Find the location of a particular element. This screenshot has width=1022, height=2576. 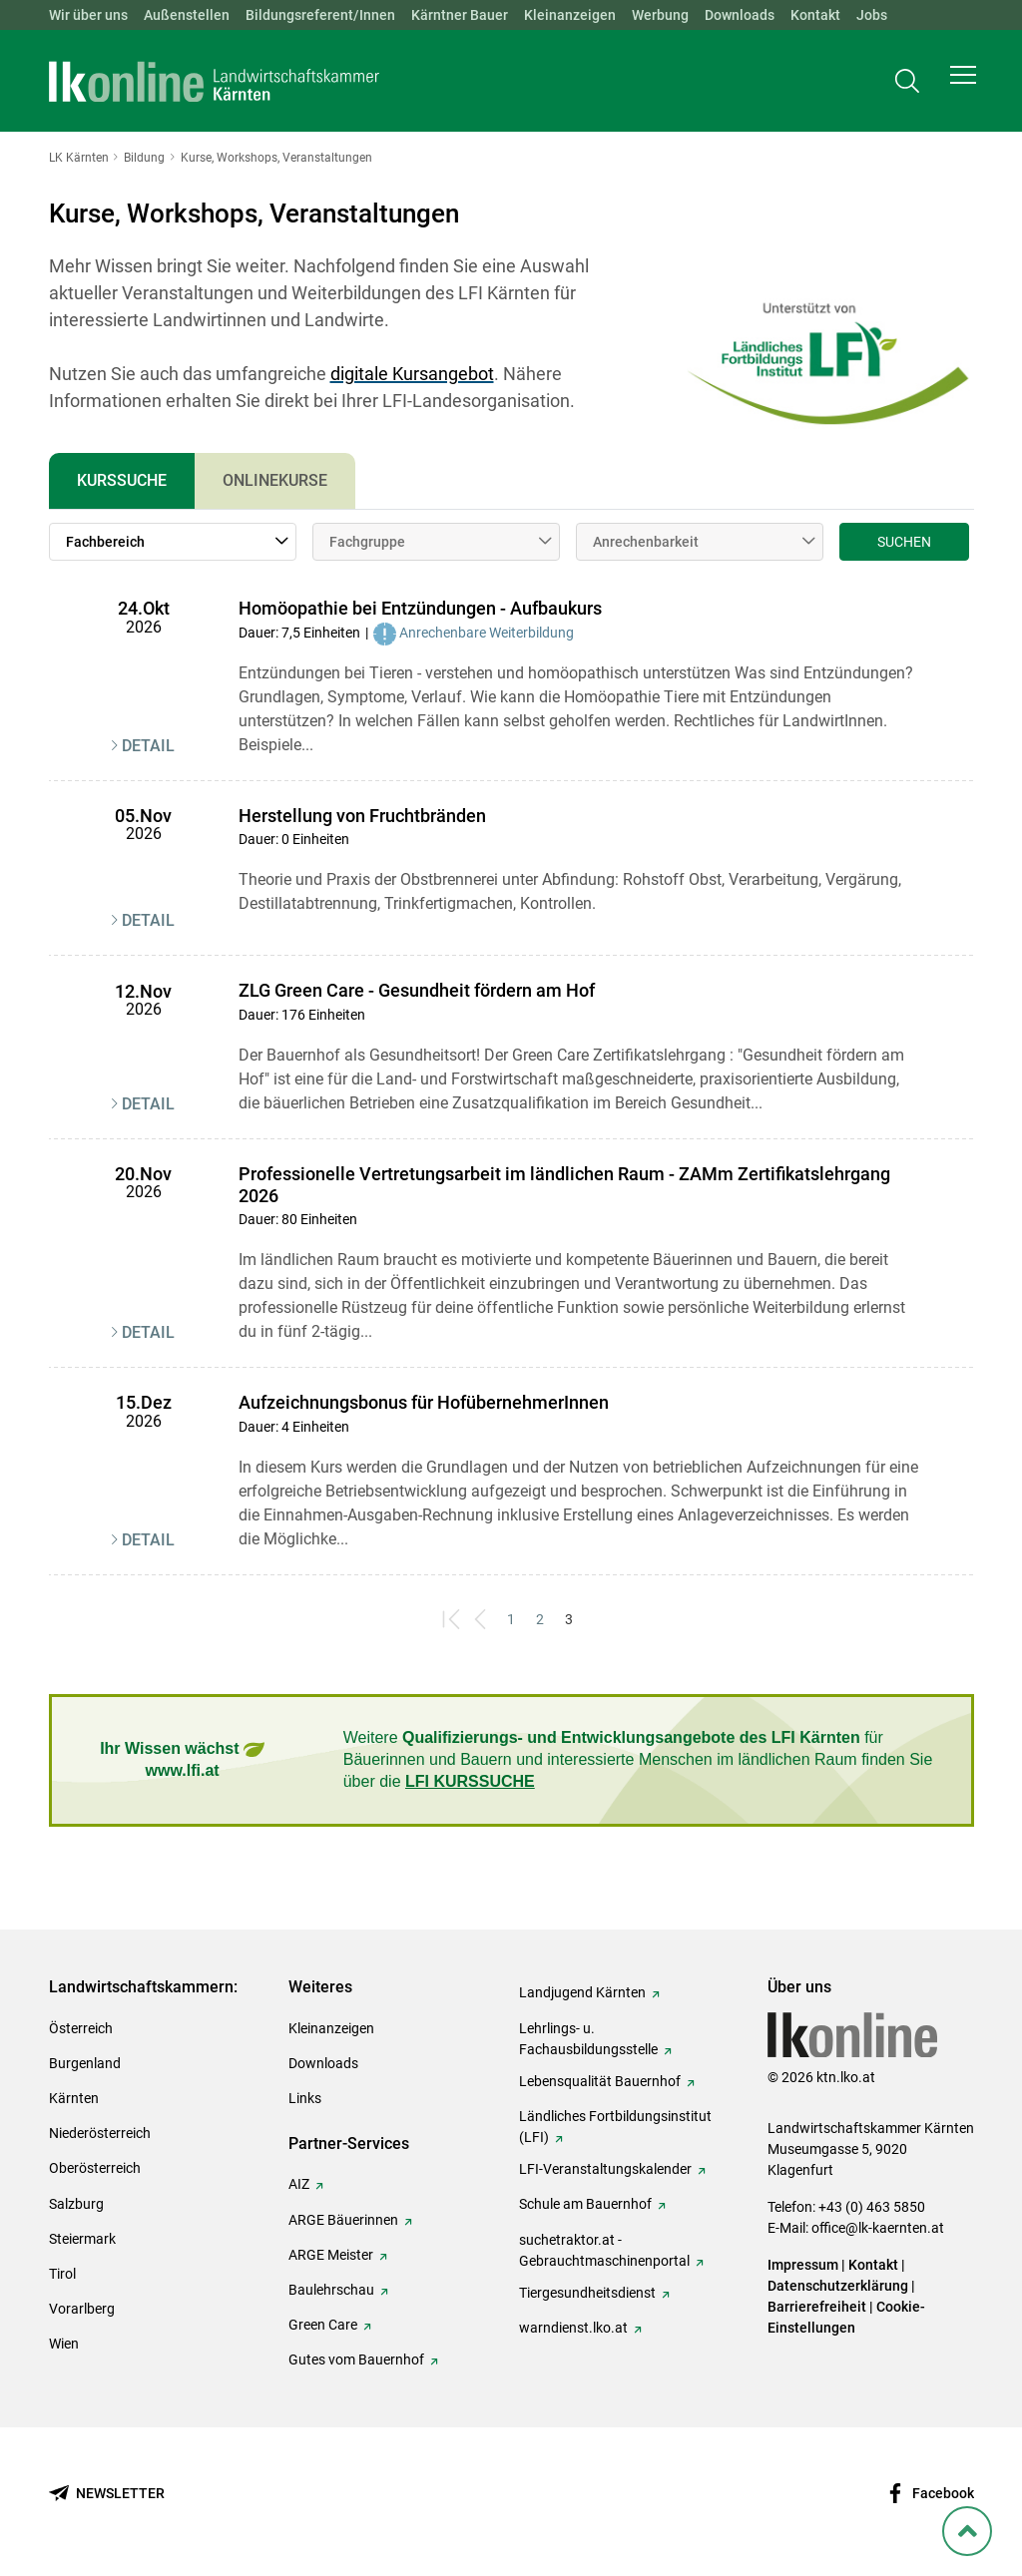

Onlinekurse [tab] is located at coordinates (275, 480).